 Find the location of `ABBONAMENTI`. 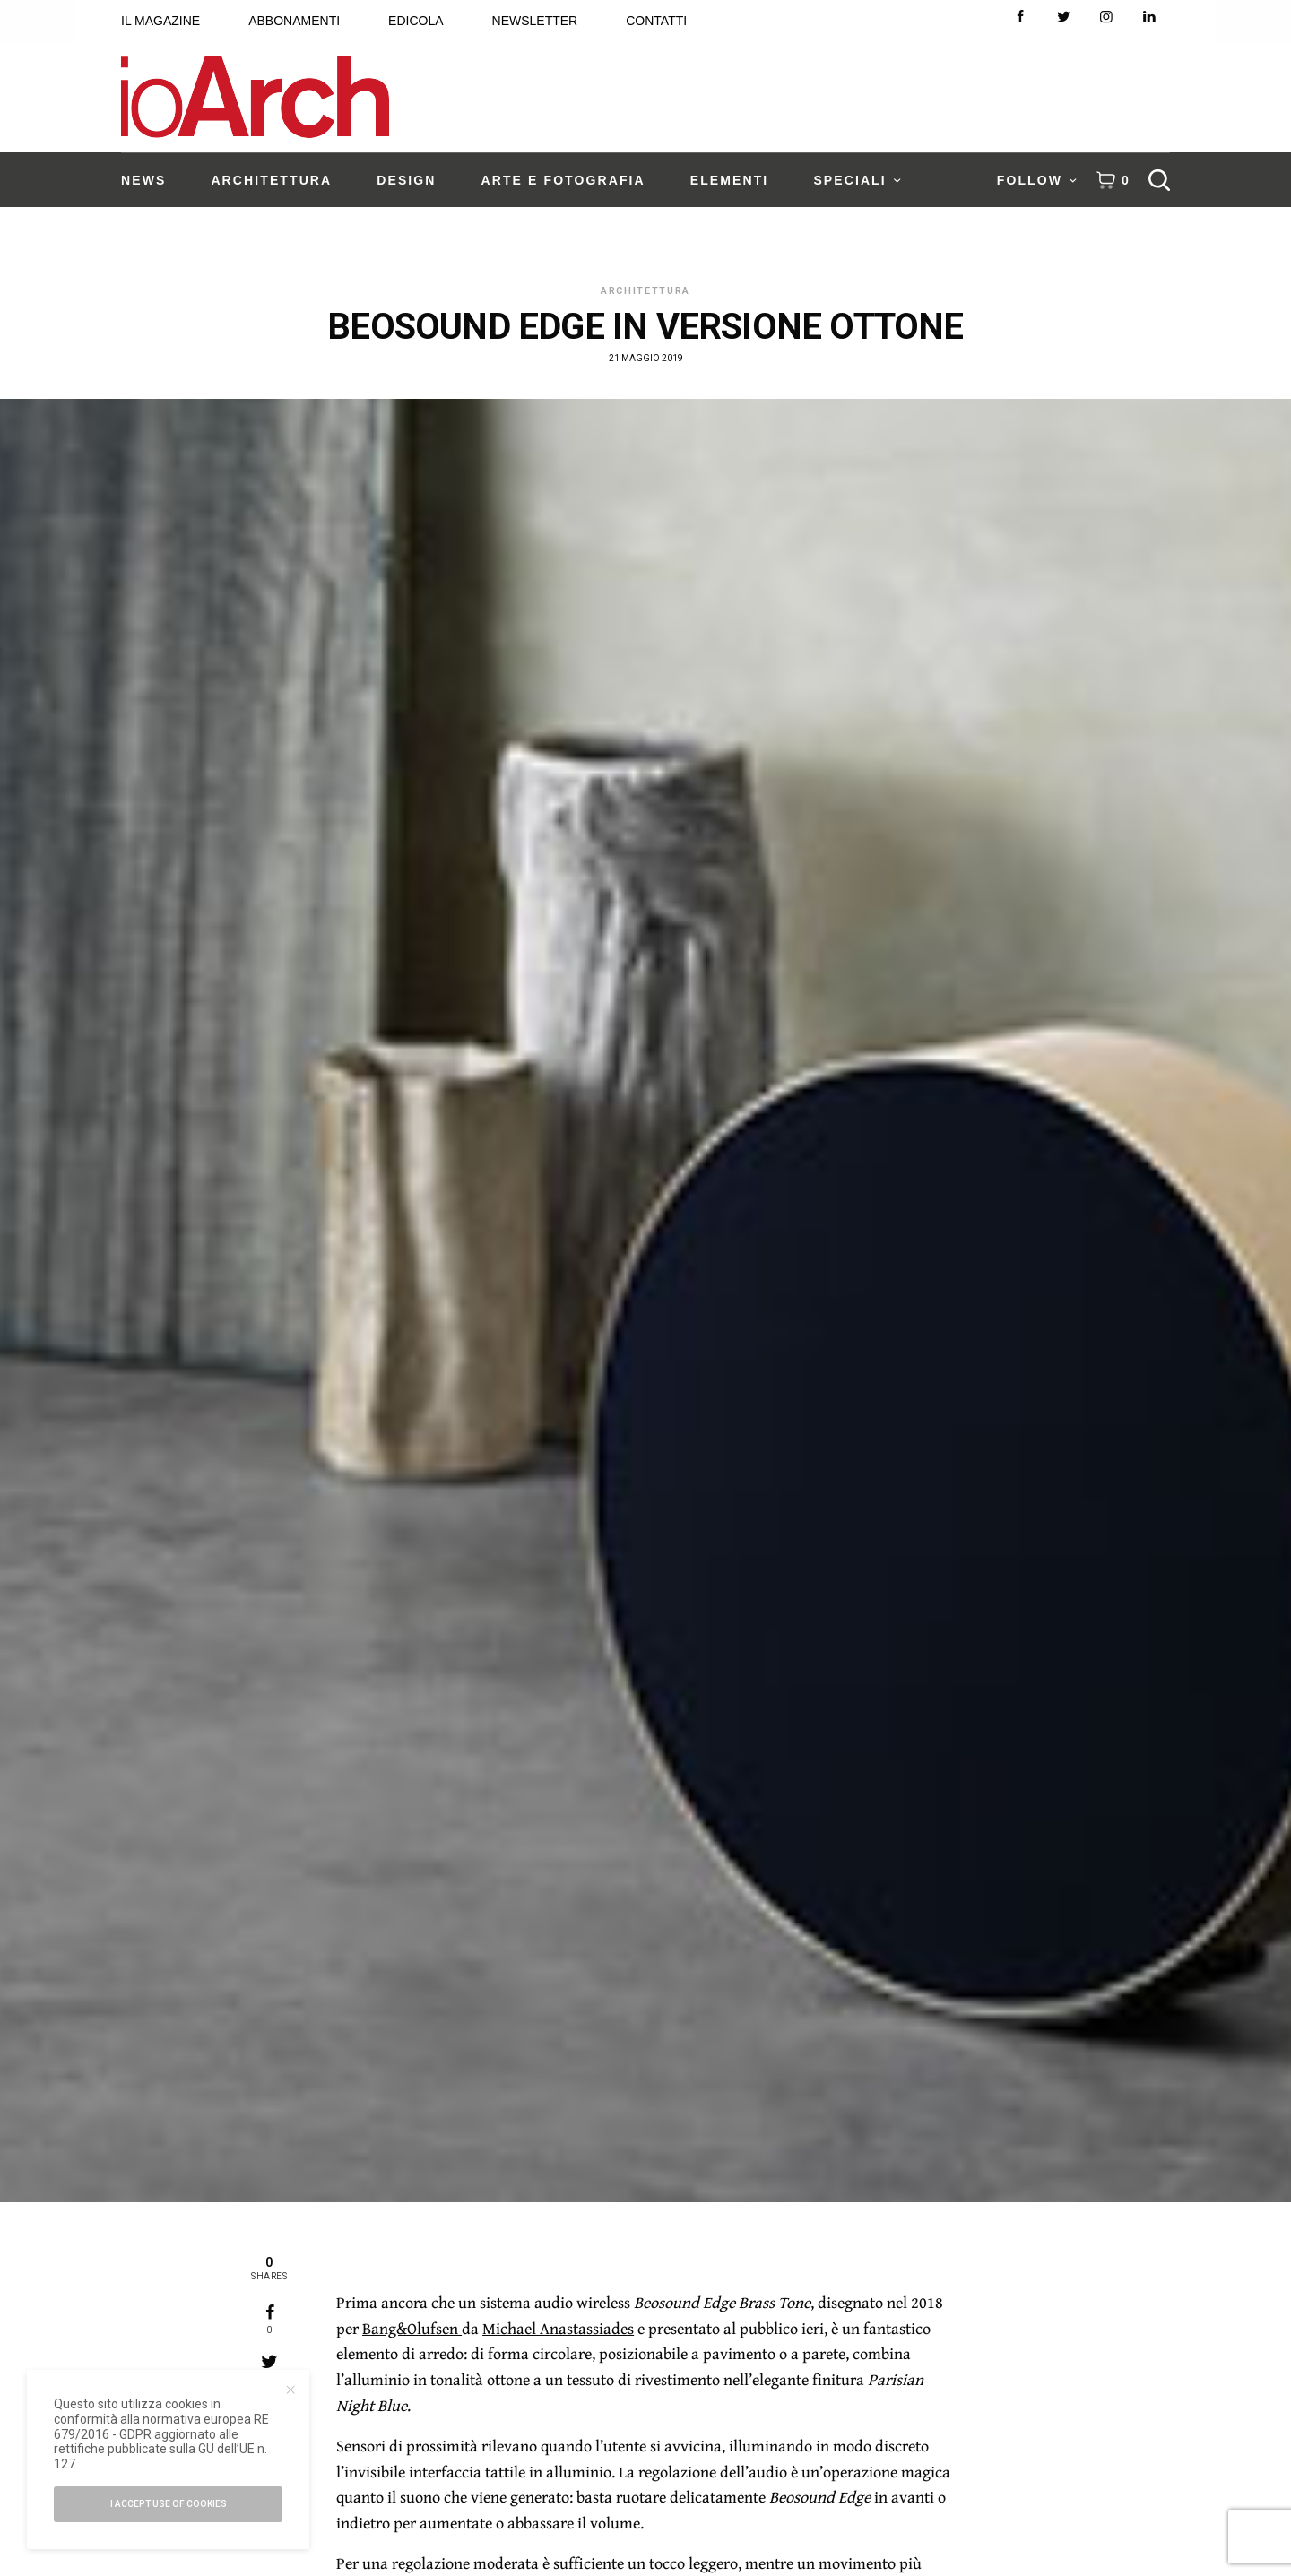

ABBONAMENTI is located at coordinates (294, 20).